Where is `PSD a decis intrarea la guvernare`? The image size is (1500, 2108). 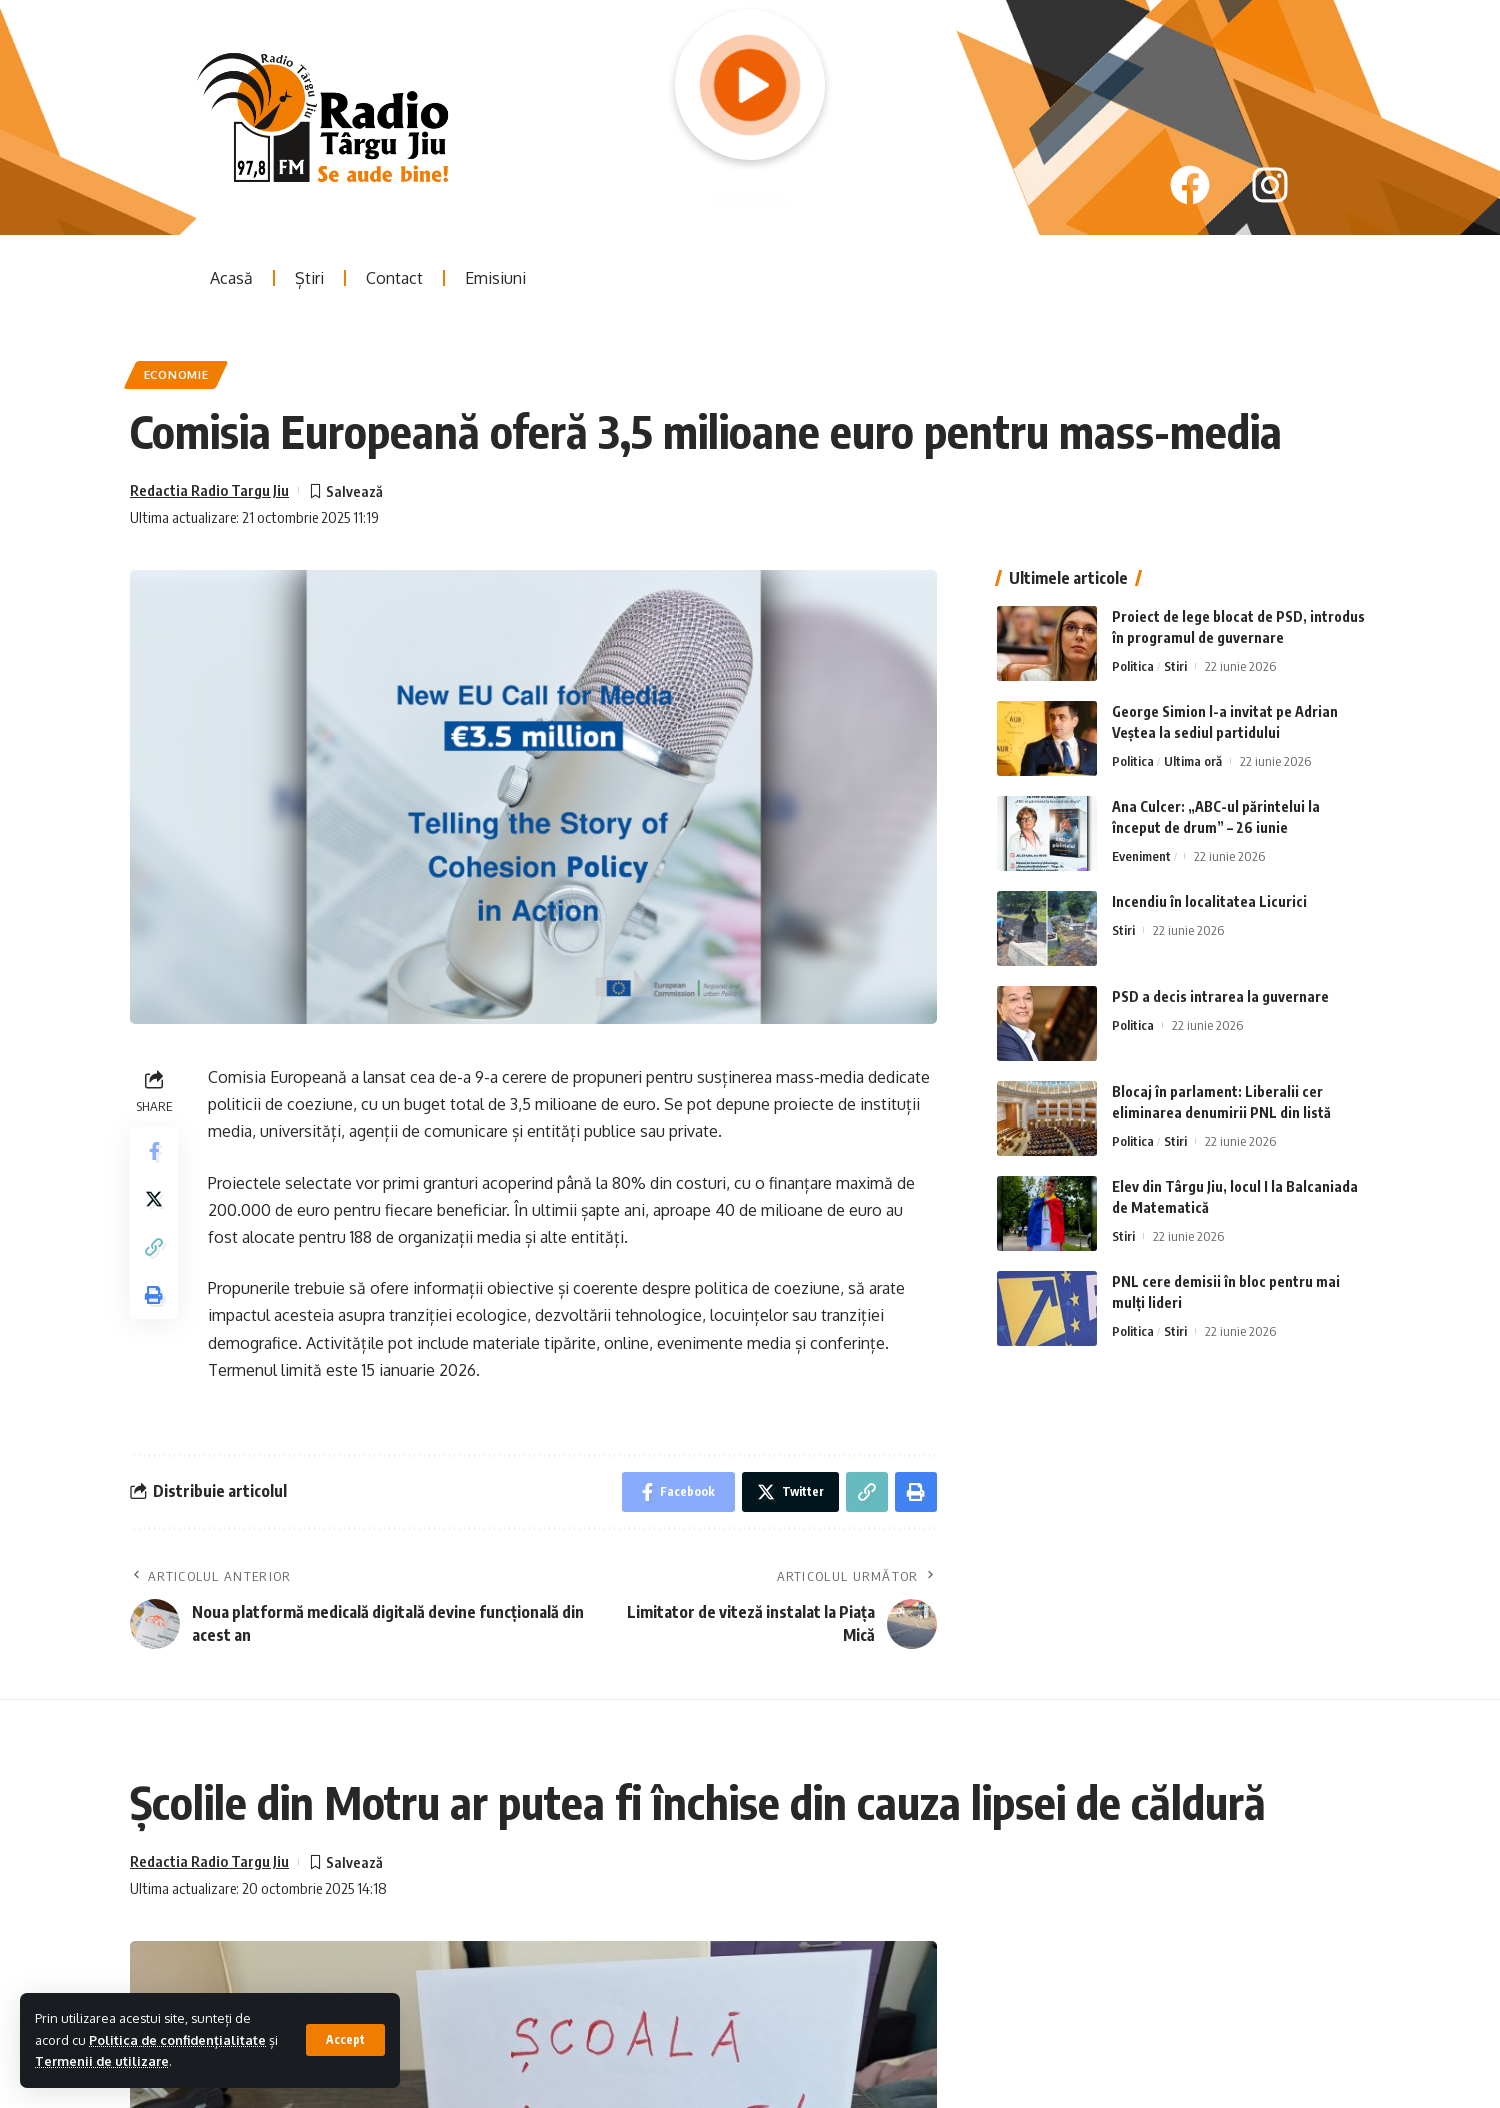
PSD a decis intrarea la guvernare is located at coordinates (1220, 996).